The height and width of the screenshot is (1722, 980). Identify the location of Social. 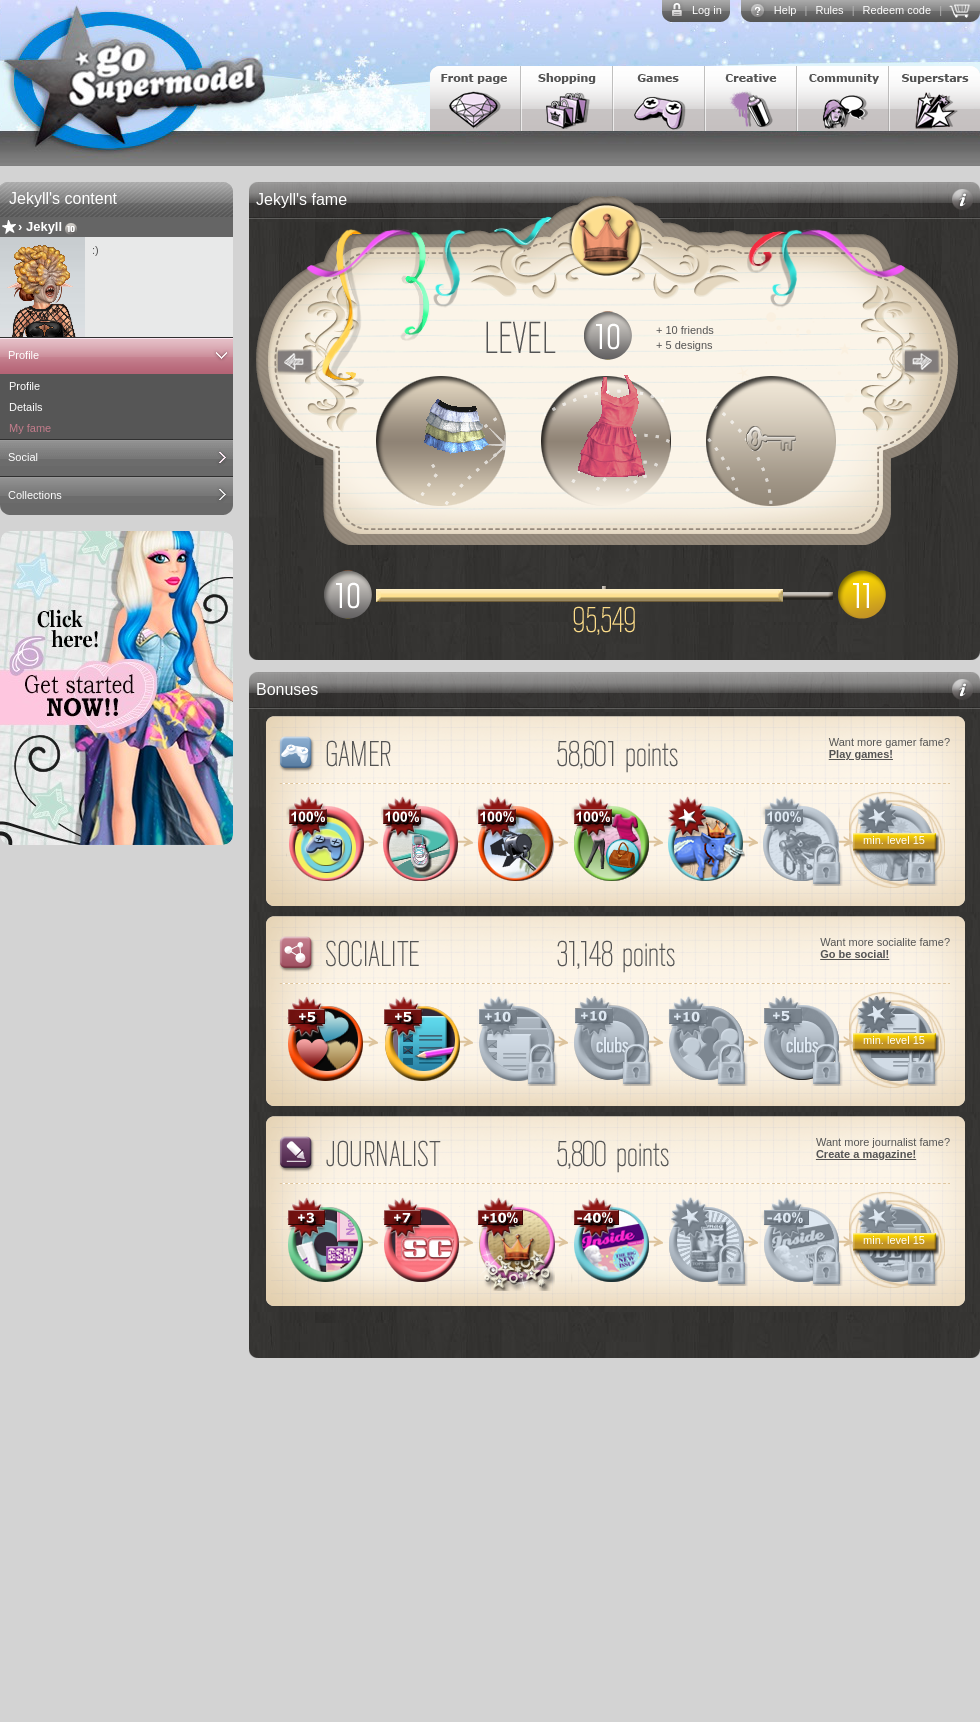
(23, 457).